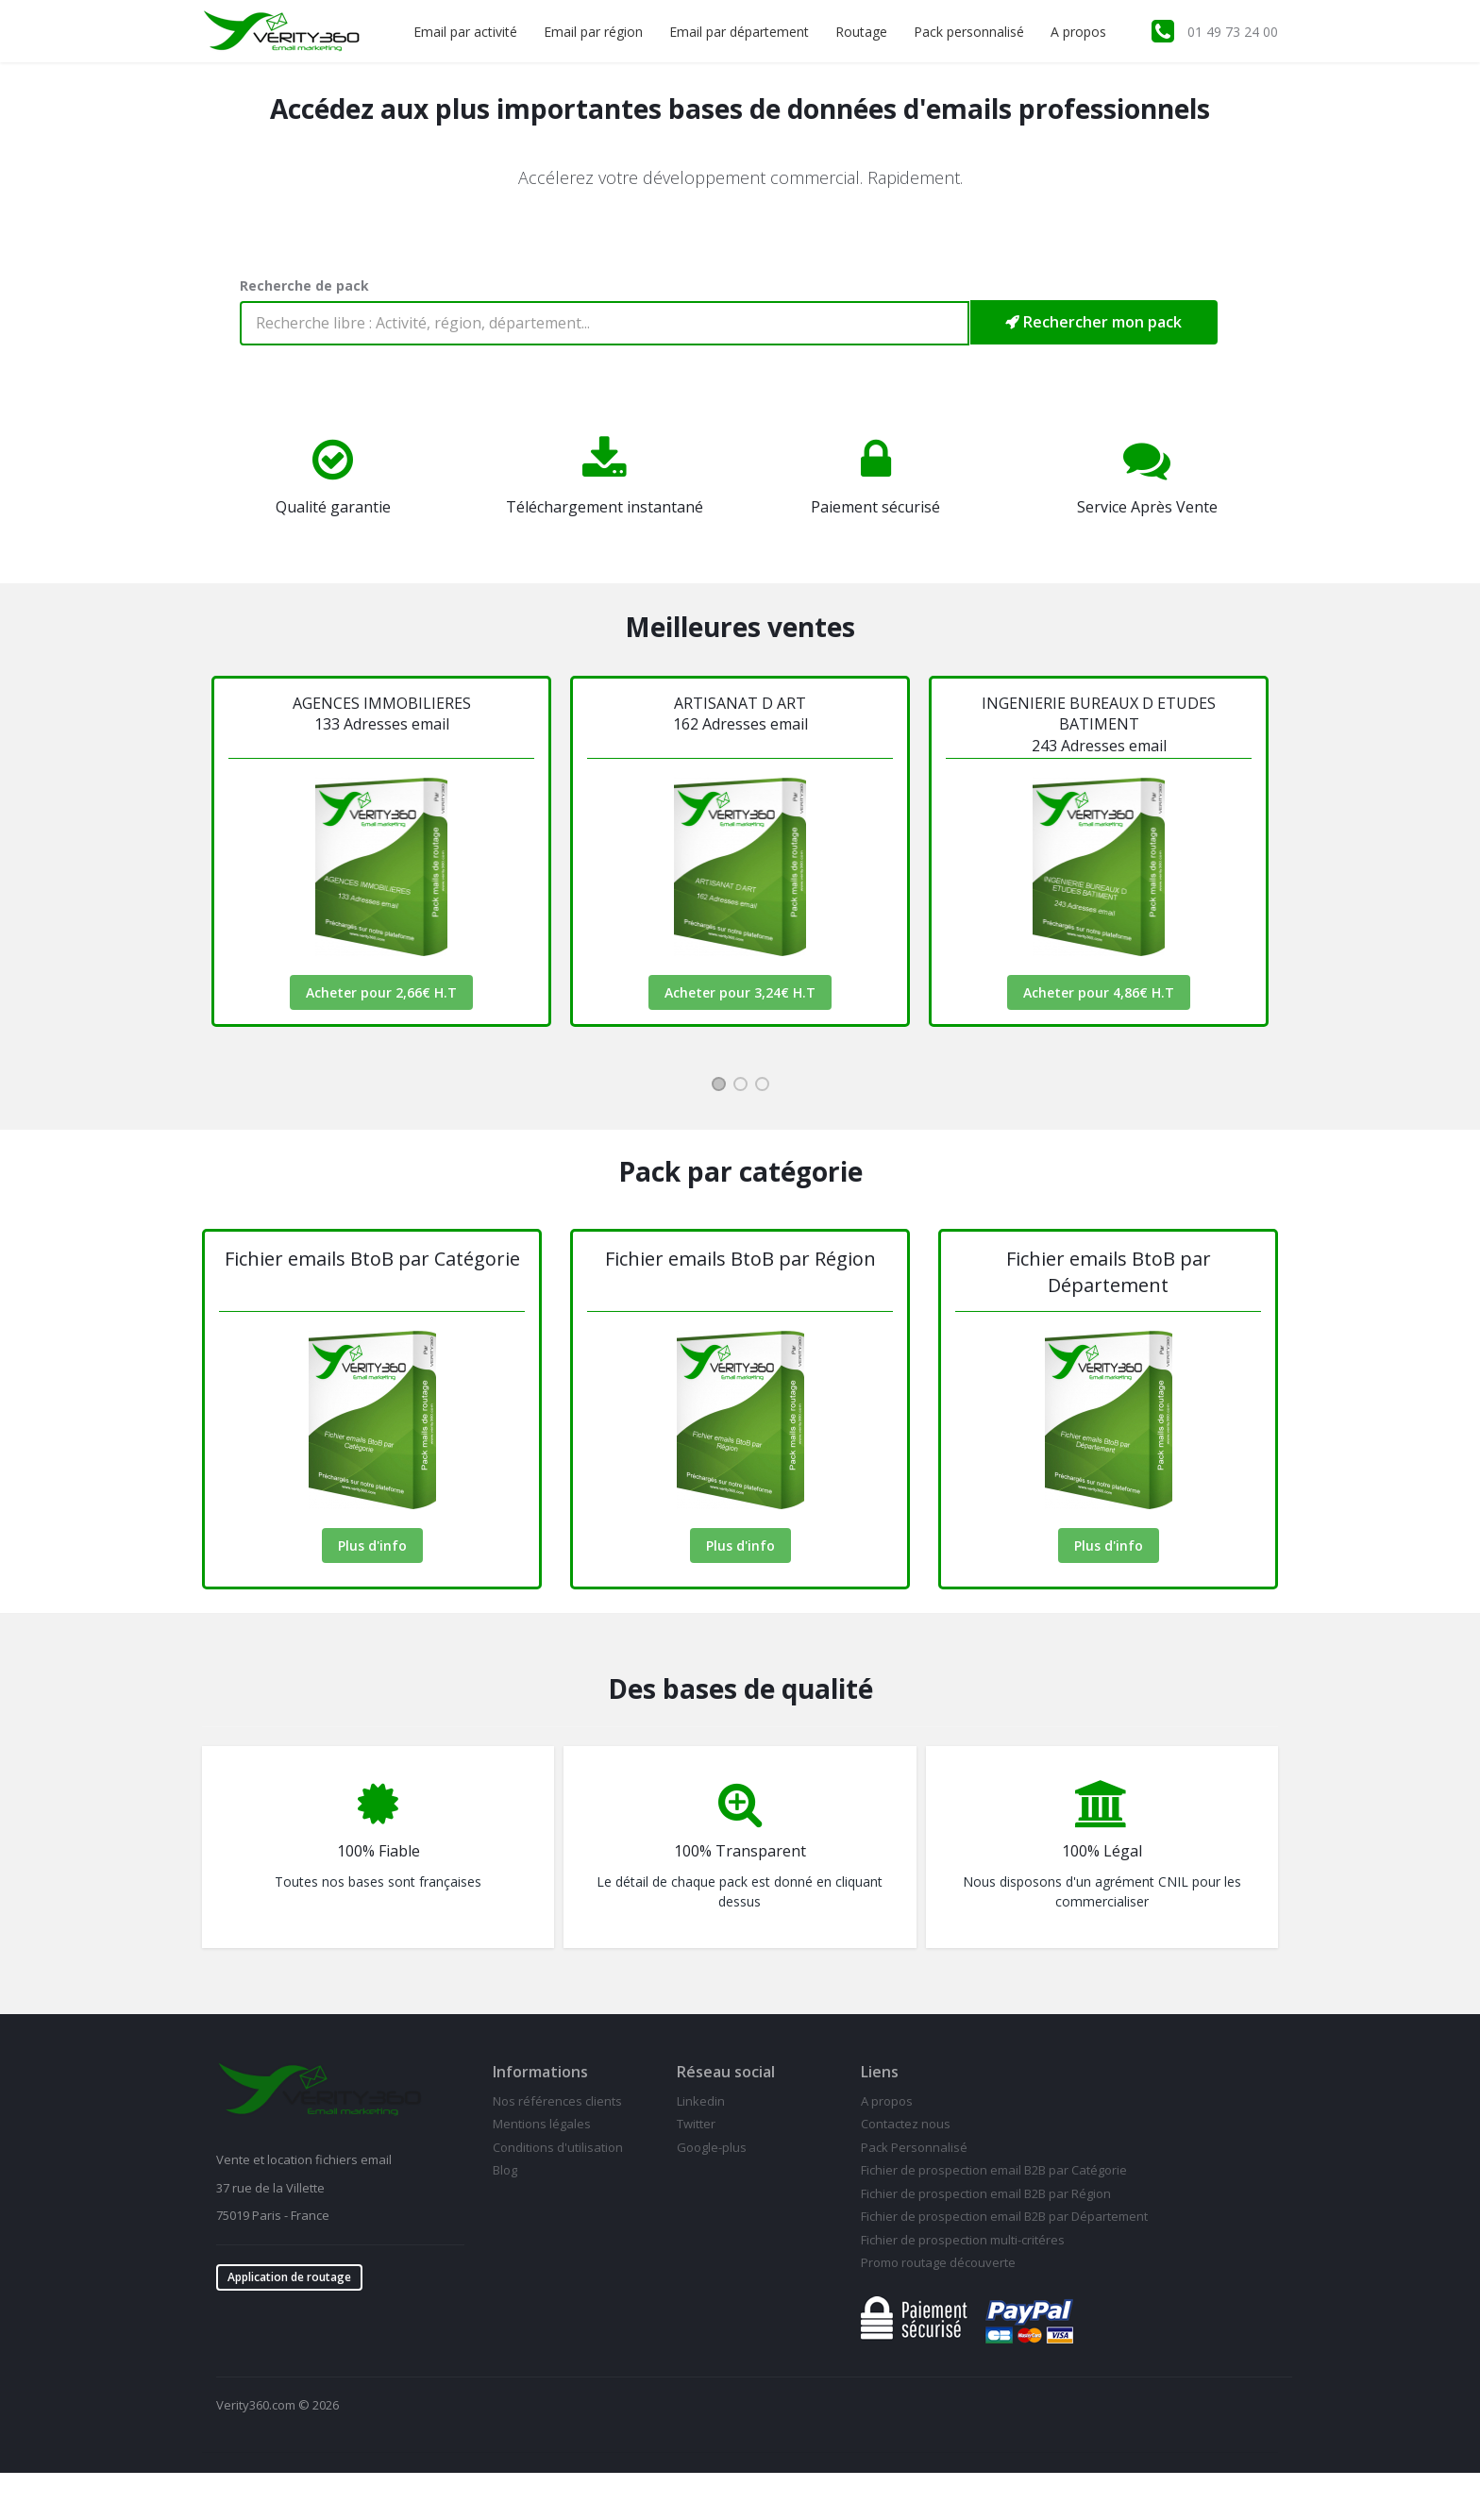  What do you see at coordinates (1099, 724) in the screenshot?
I see `INGENIERIE BUREAUX D ETUDES BATIMENT 243 Adresses email` at bounding box center [1099, 724].